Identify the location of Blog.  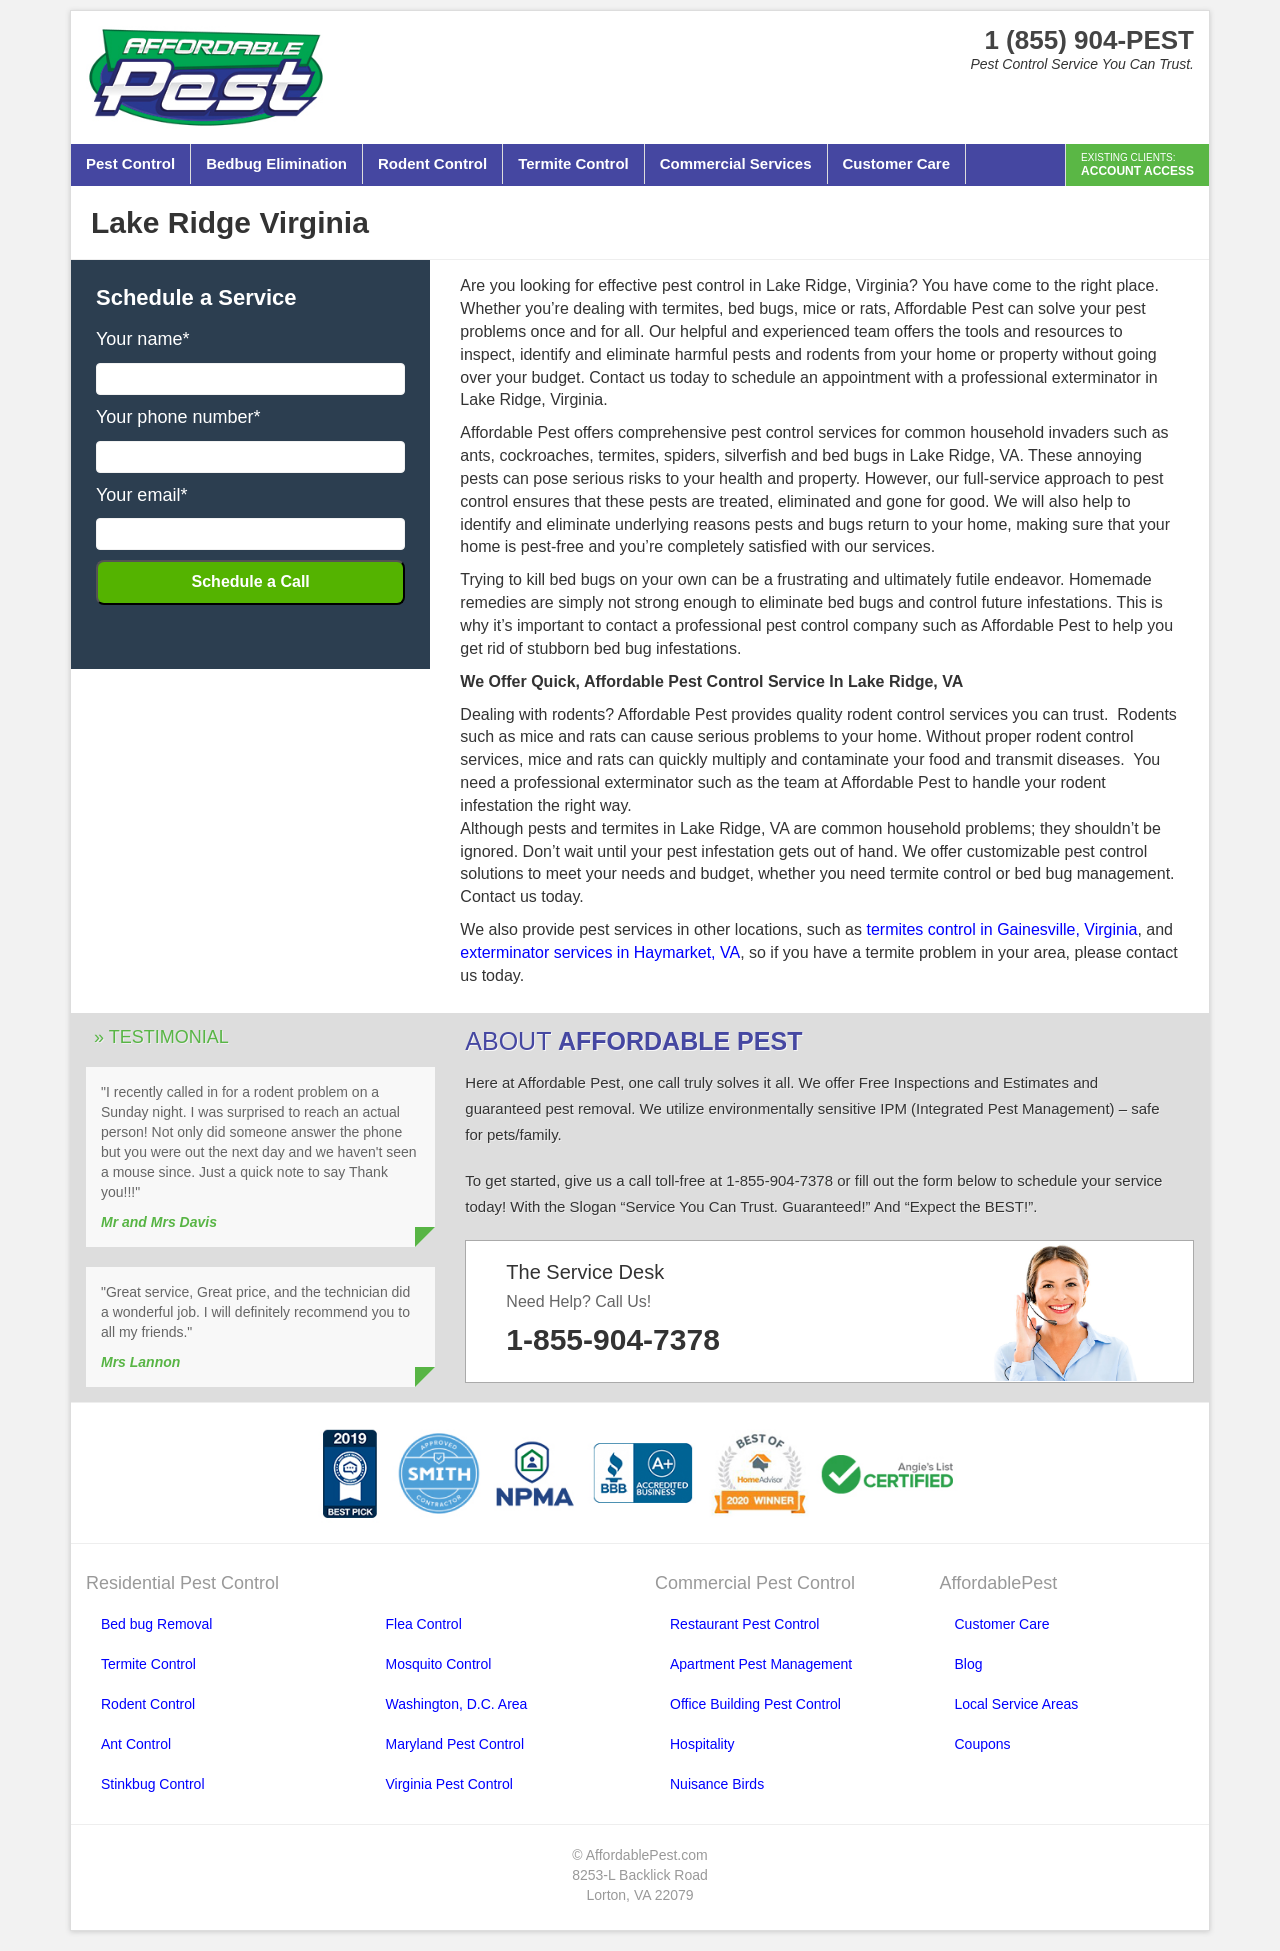
(969, 1664).